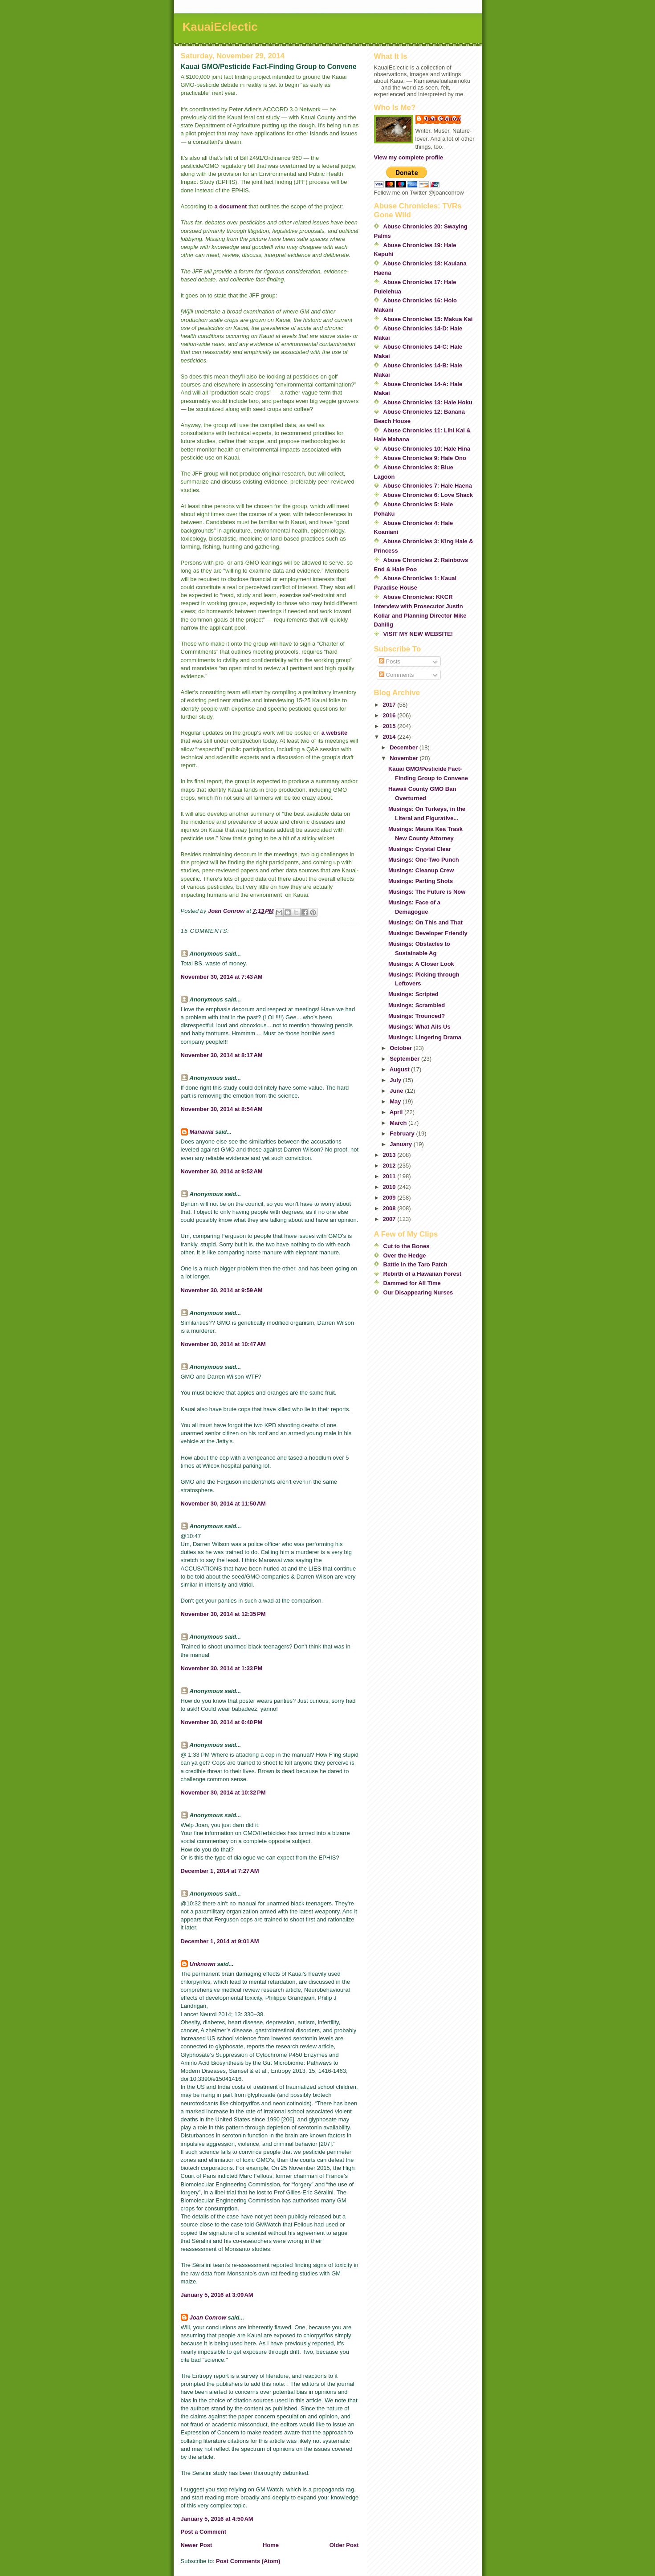  Describe the element at coordinates (204, 2531) in the screenshot. I see `Post a Comment` at that location.